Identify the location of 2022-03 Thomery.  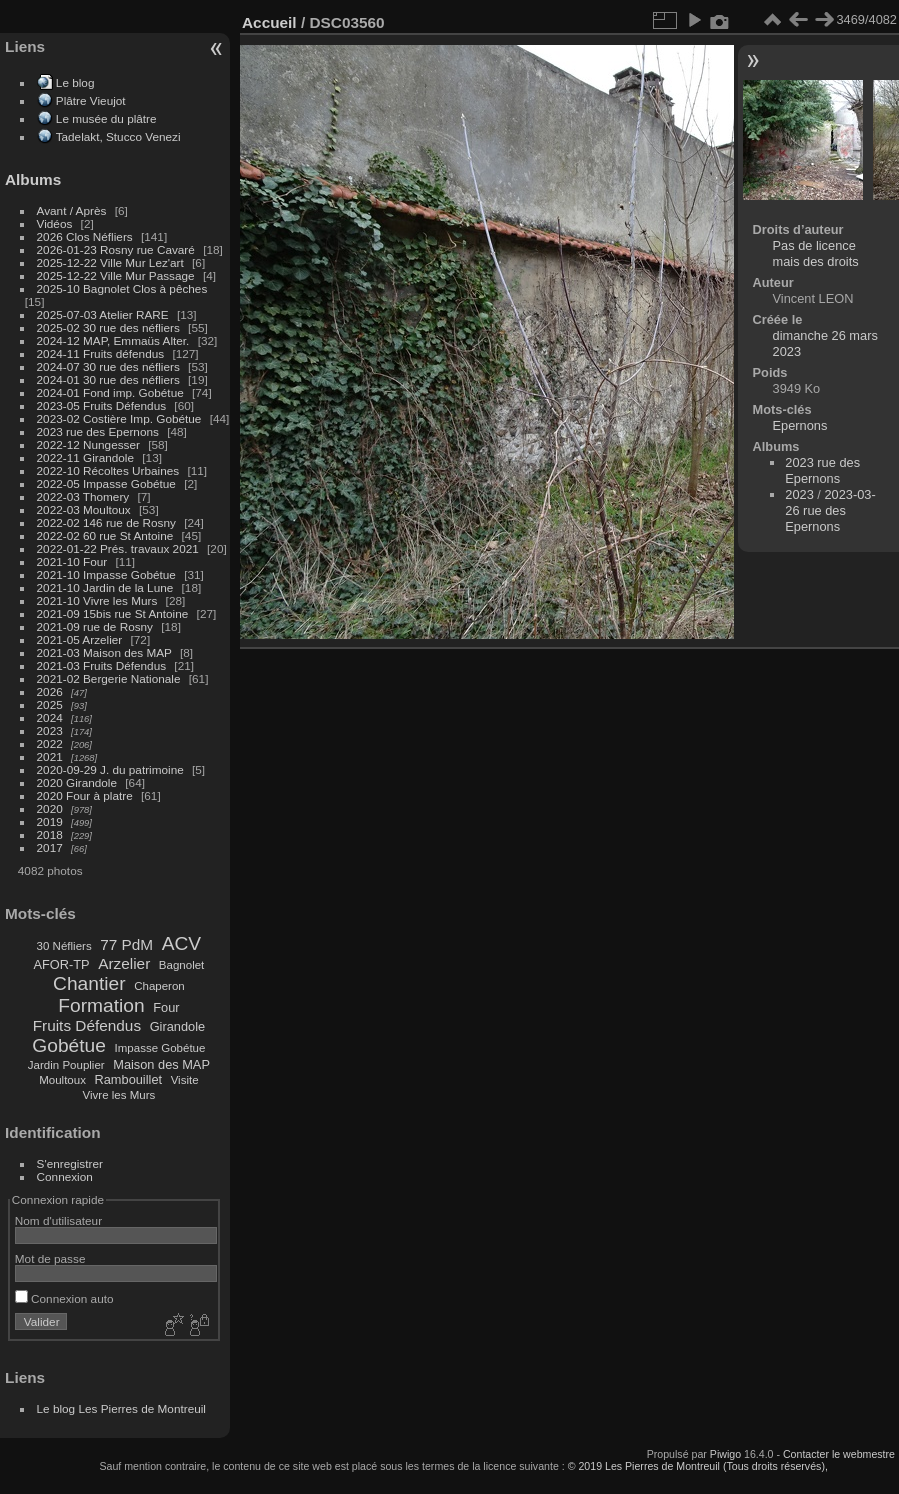
(83, 496).